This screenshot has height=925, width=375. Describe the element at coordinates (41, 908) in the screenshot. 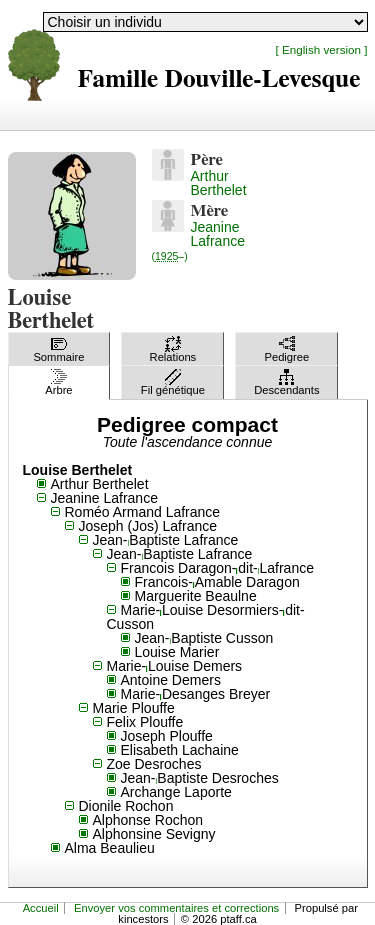

I see `Accueil` at that location.